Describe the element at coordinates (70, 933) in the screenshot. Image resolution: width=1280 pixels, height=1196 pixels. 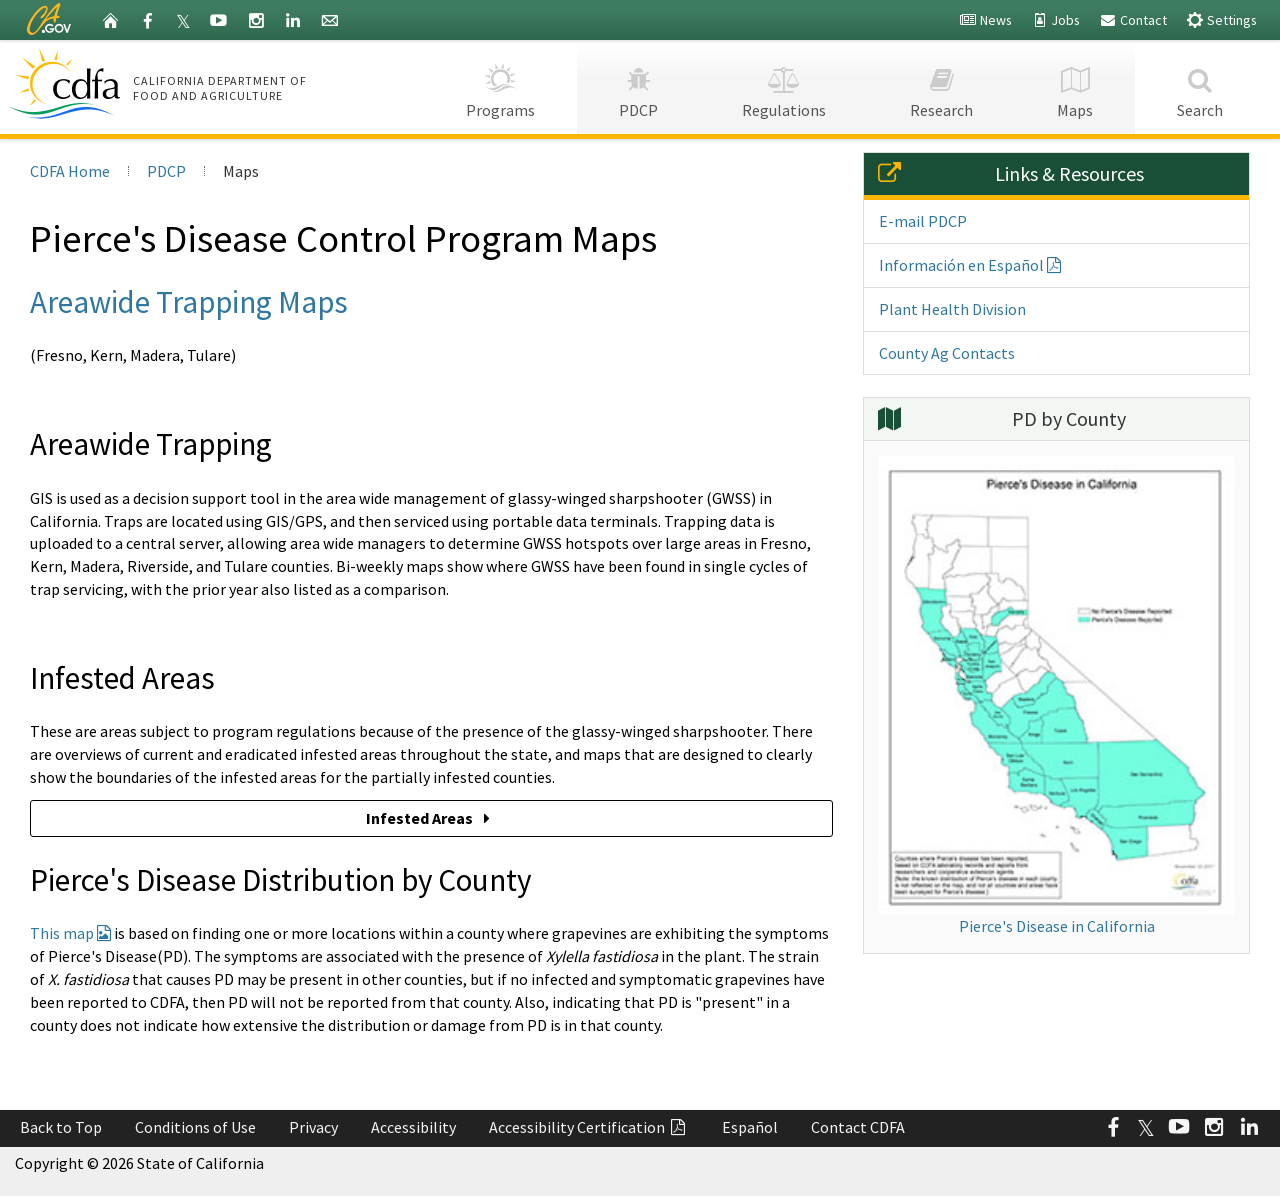
I see `This map` at that location.